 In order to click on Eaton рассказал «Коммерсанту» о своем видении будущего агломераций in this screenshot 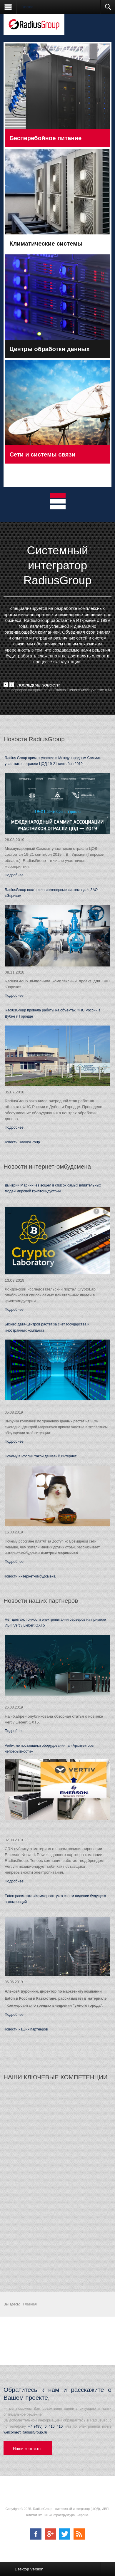, I will do `click(55, 1899)`.